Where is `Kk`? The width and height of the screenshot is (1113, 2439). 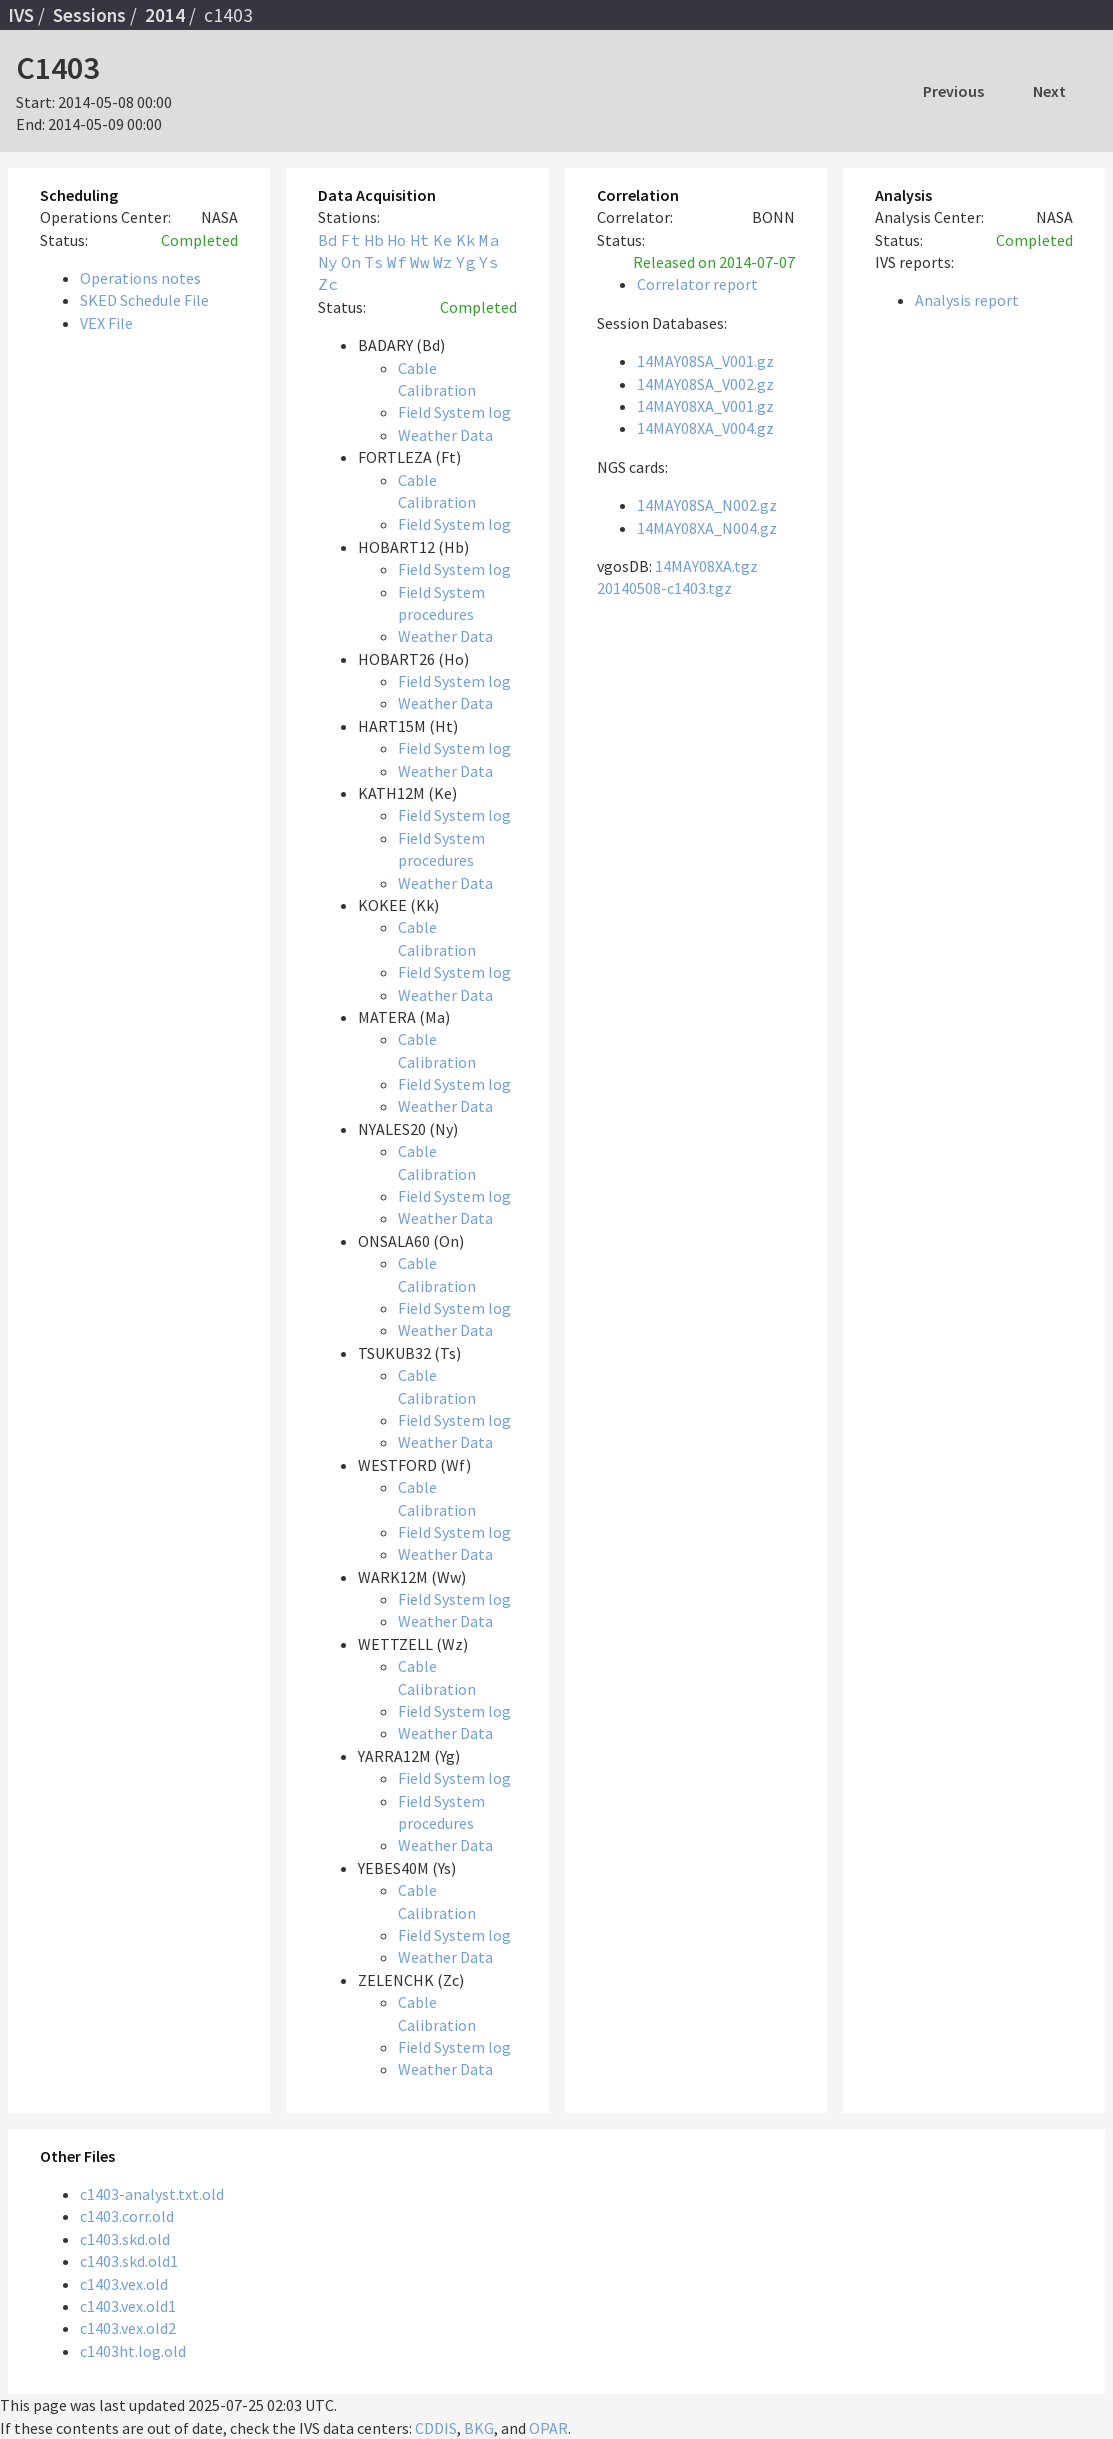 Kk is located at coordinates (466, 240).